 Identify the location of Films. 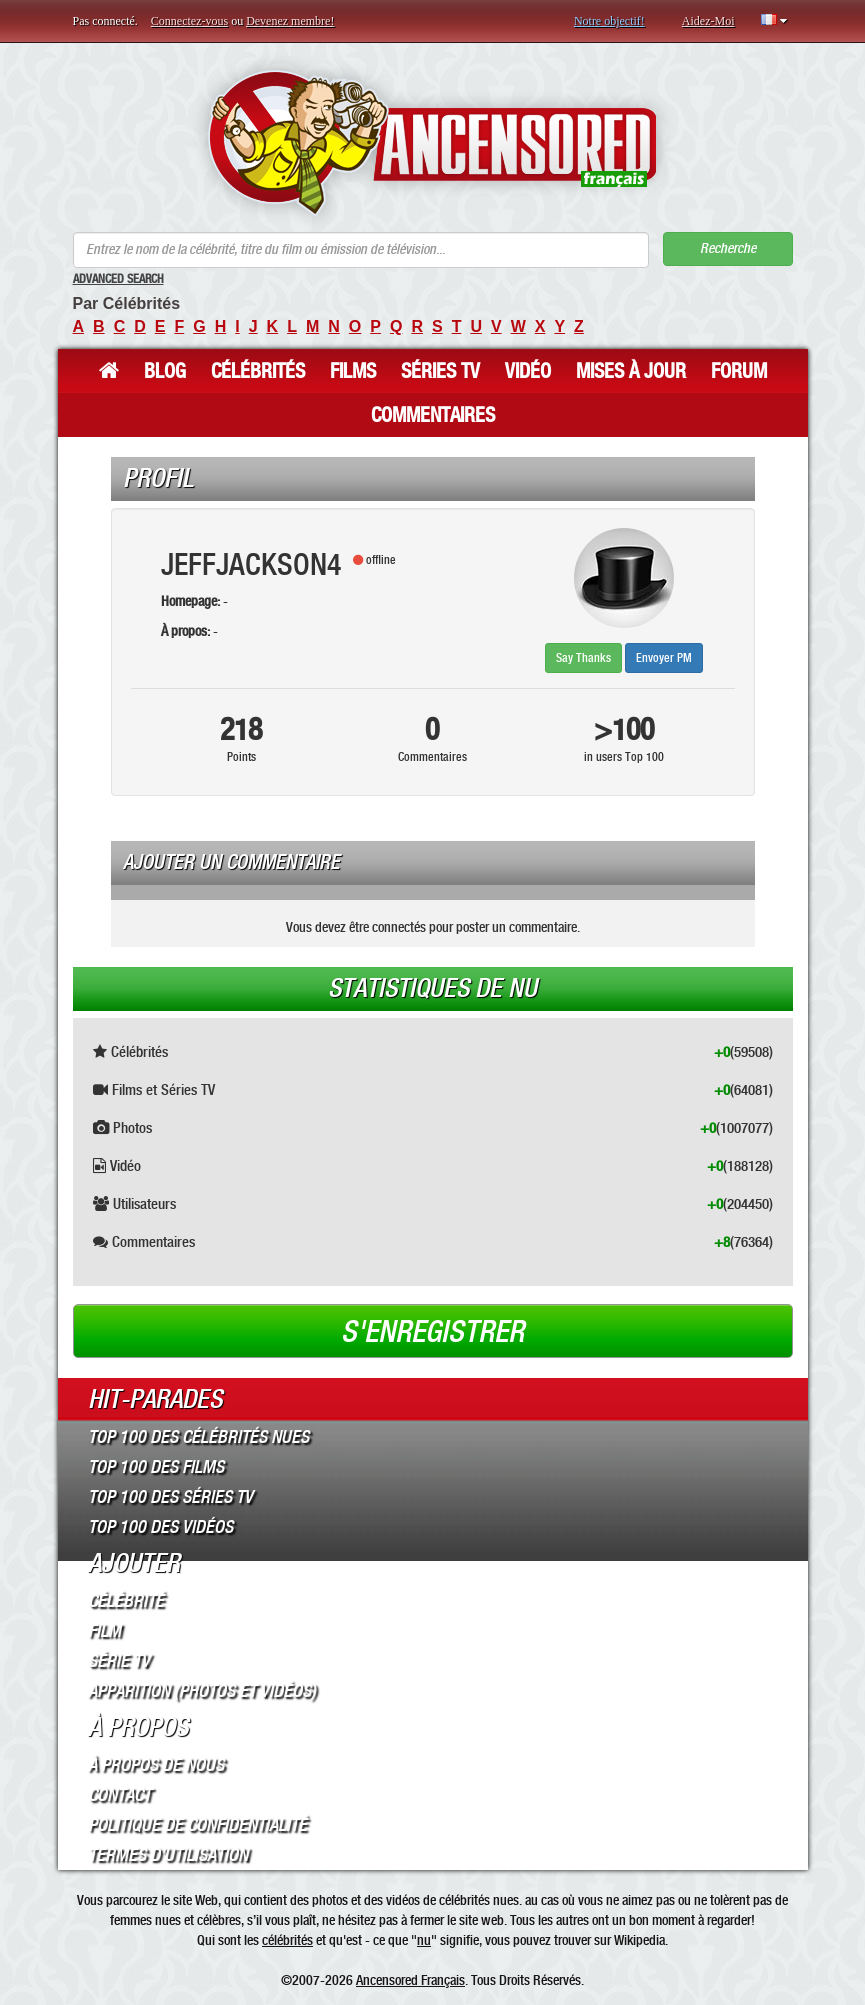
(353, 371).